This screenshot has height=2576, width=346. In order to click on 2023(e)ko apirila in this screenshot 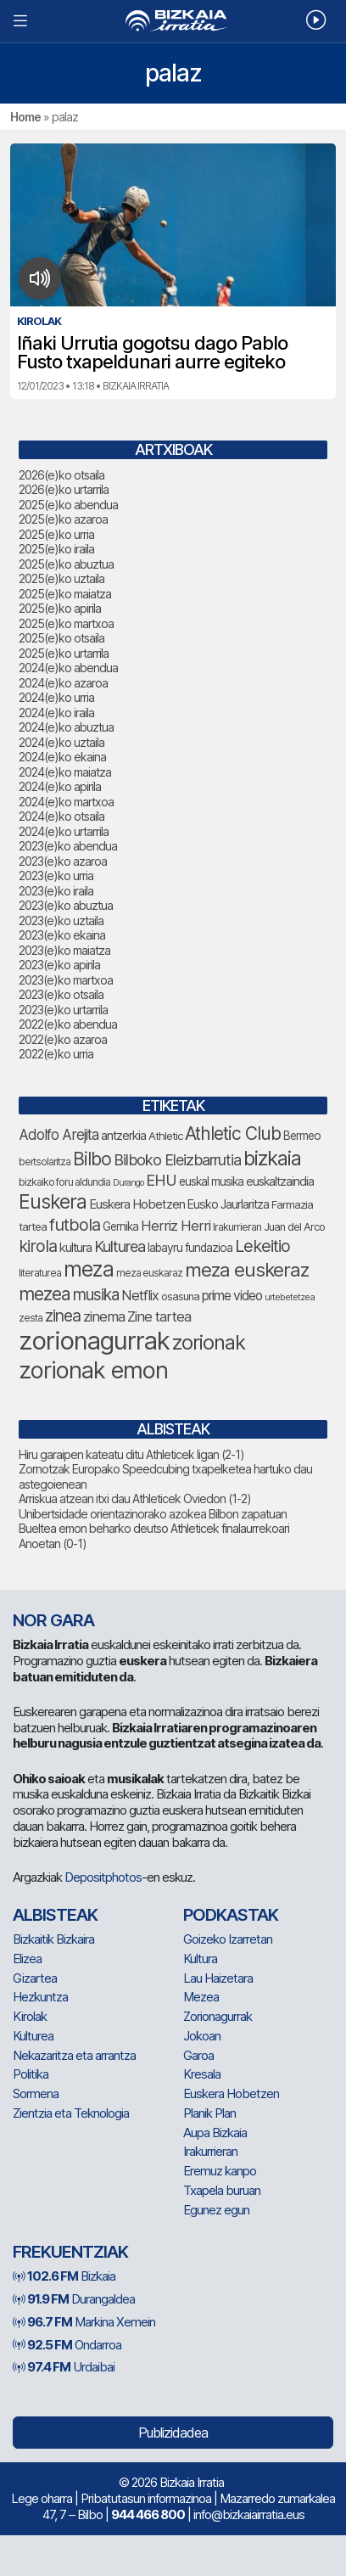, I will do `click(59, 964)`.